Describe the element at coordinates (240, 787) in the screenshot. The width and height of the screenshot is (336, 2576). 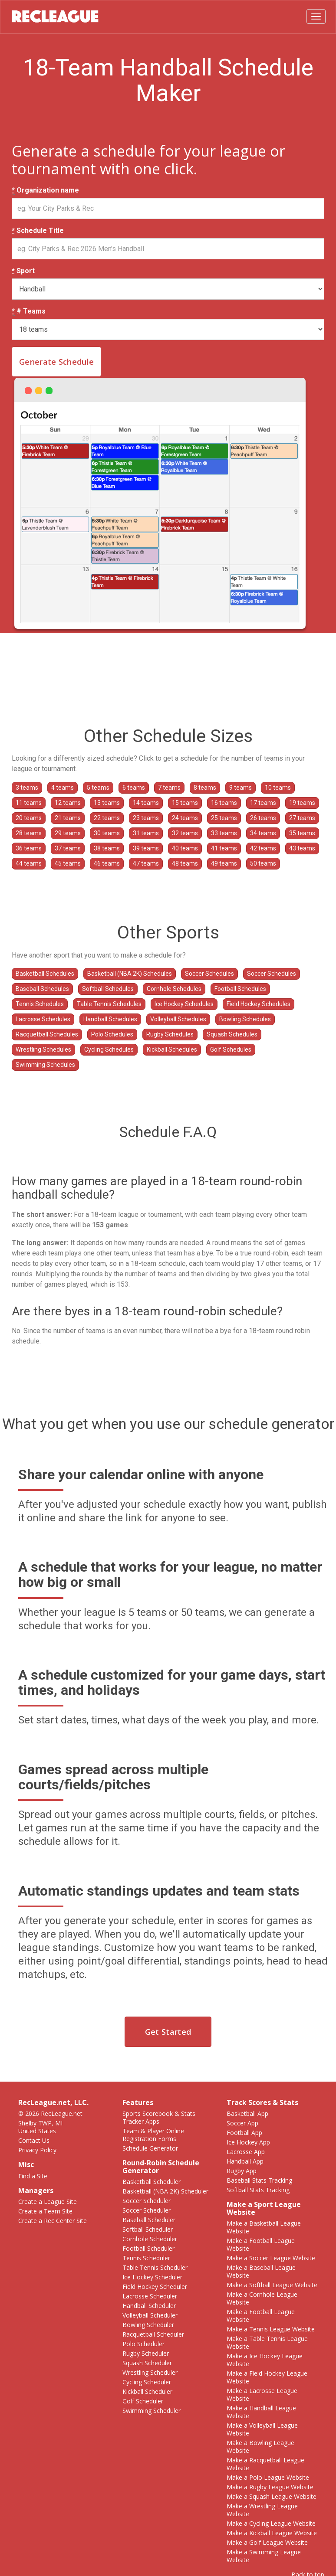
I see `9 teams` at that location.